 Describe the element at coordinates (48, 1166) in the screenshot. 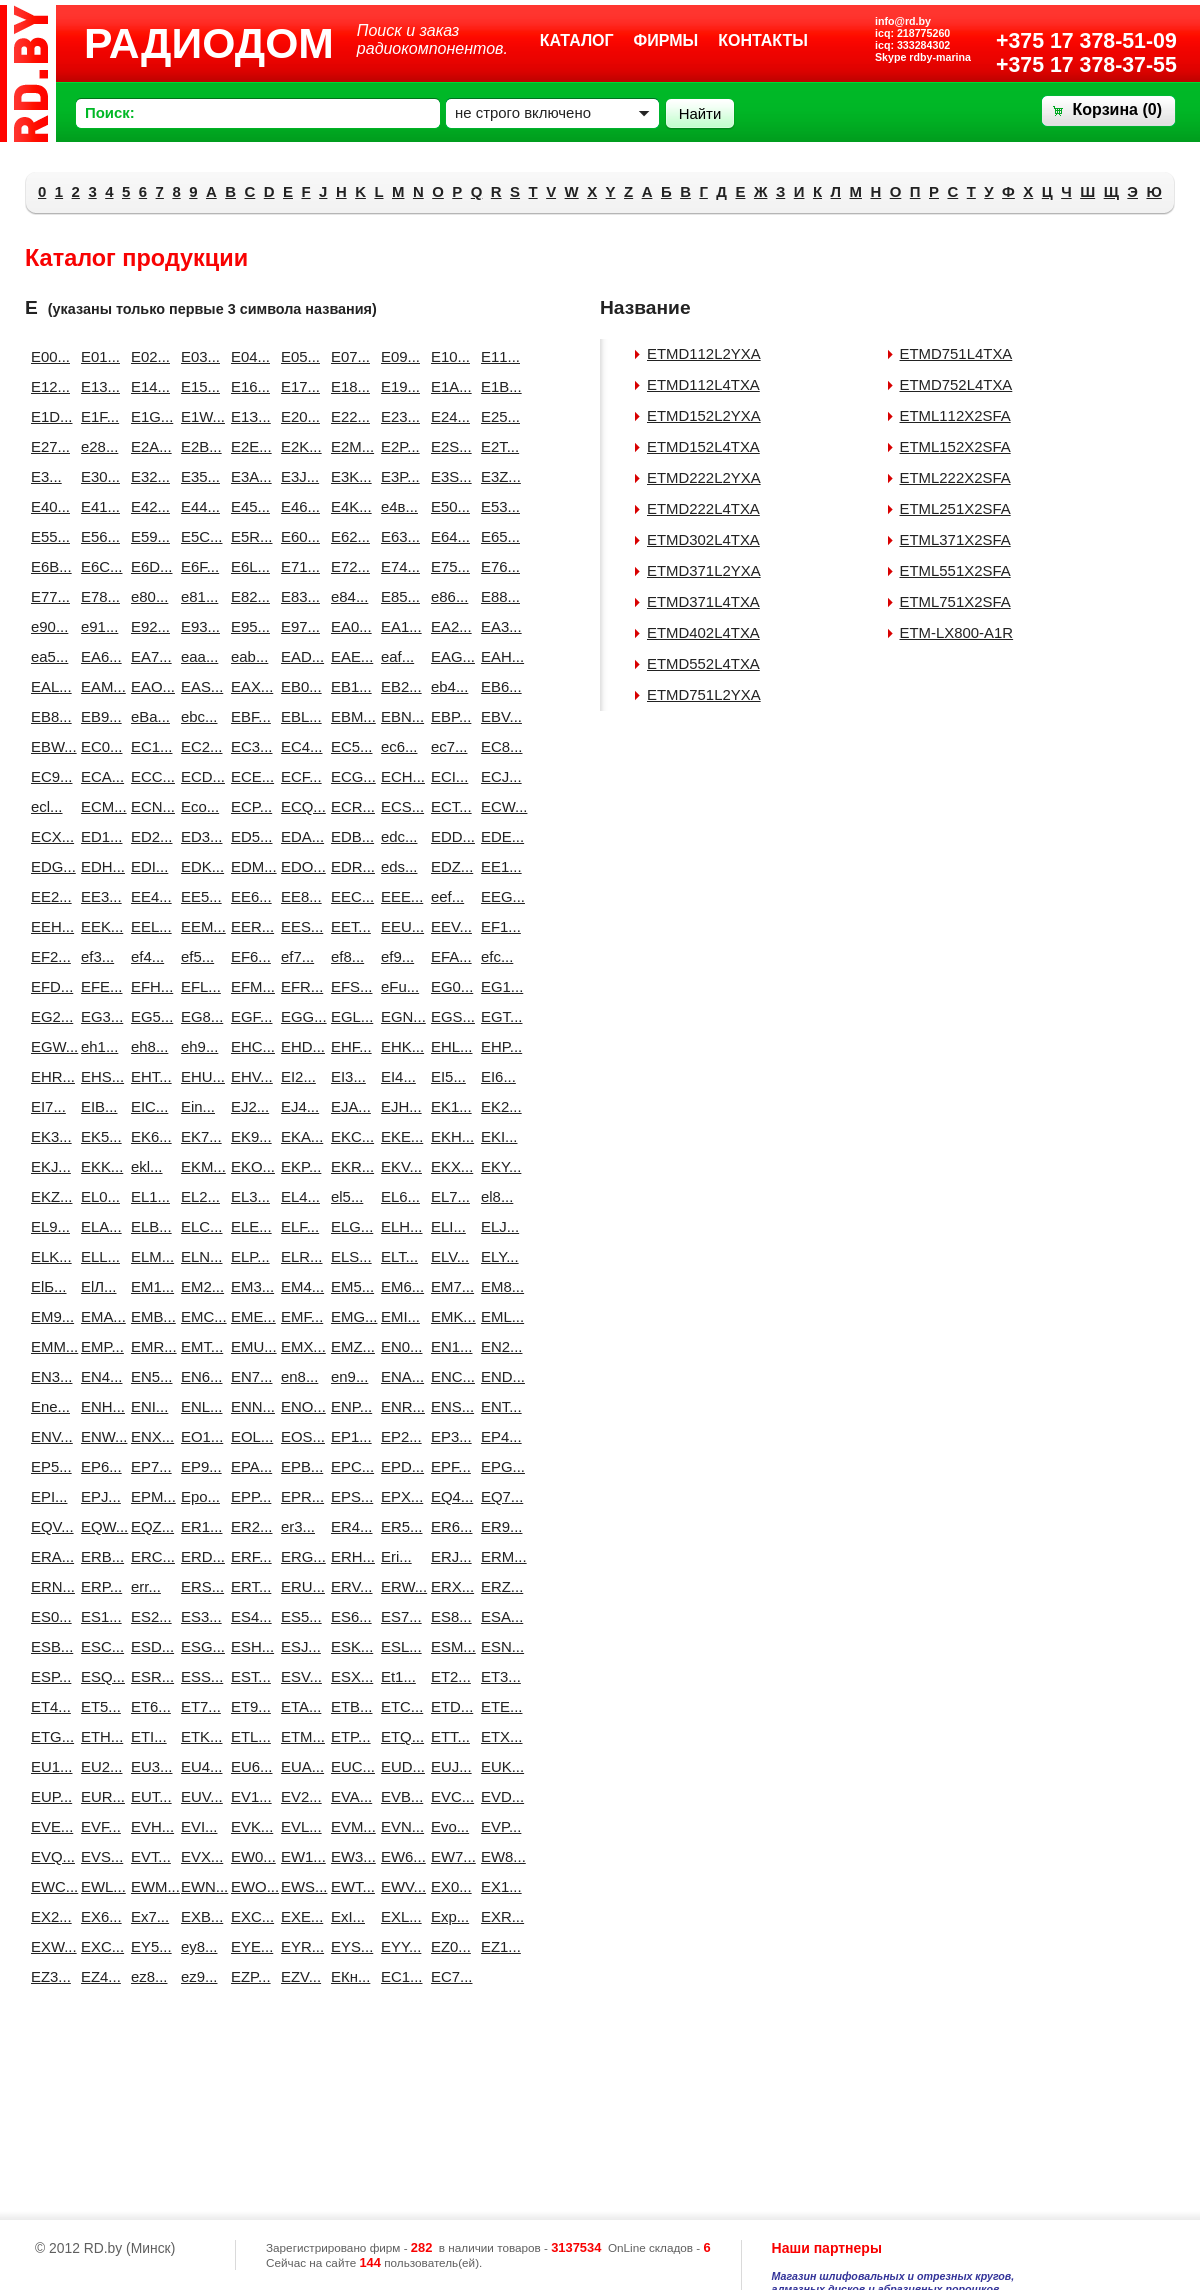

I see `EKJ...` at that location.